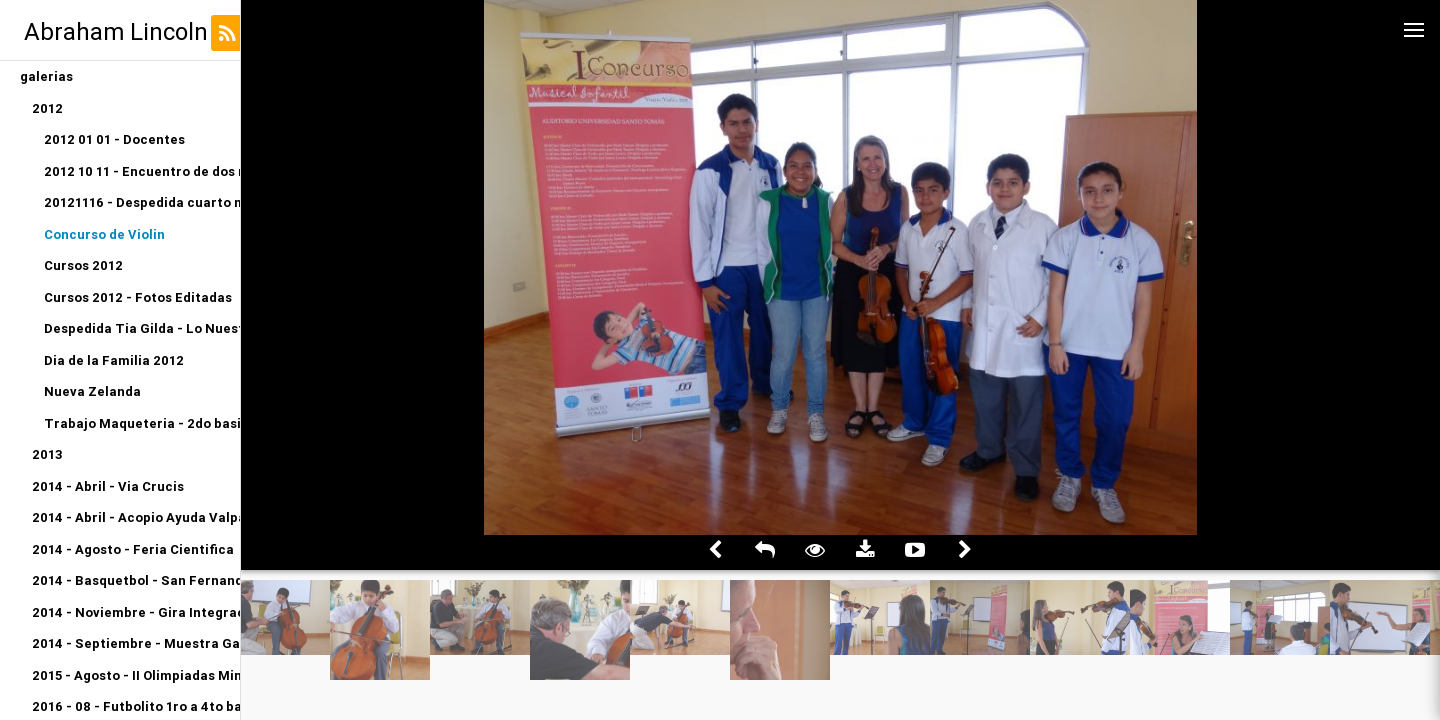 The height and width of the screenshot is (720, 1440). What do you see at coordinates (114, 139) in the screenshot?
I see `2012 01 01 - Docentes` at bounding box center [114, 139].